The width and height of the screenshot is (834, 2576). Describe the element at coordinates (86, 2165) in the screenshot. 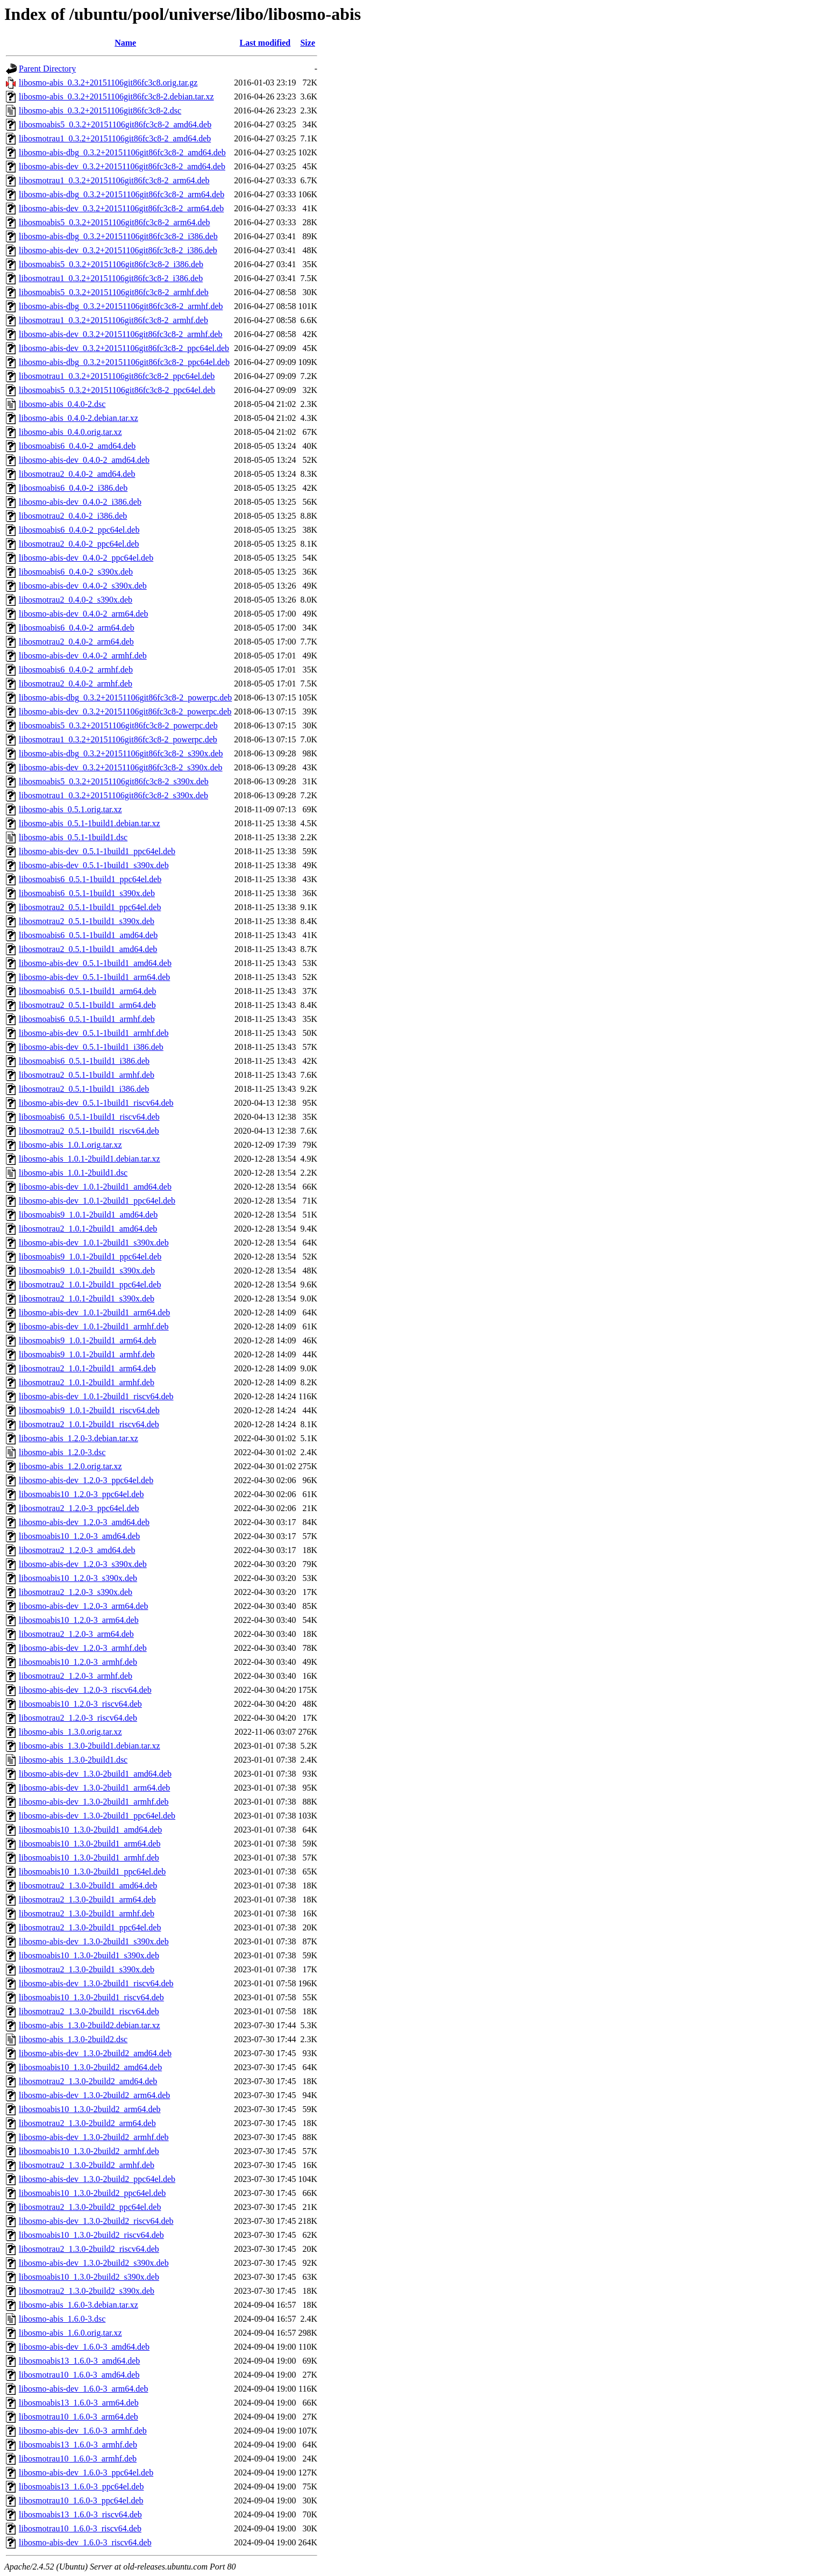

I see `libosmotrau2_1.3.0-2build2_armhf.deb` at that location.